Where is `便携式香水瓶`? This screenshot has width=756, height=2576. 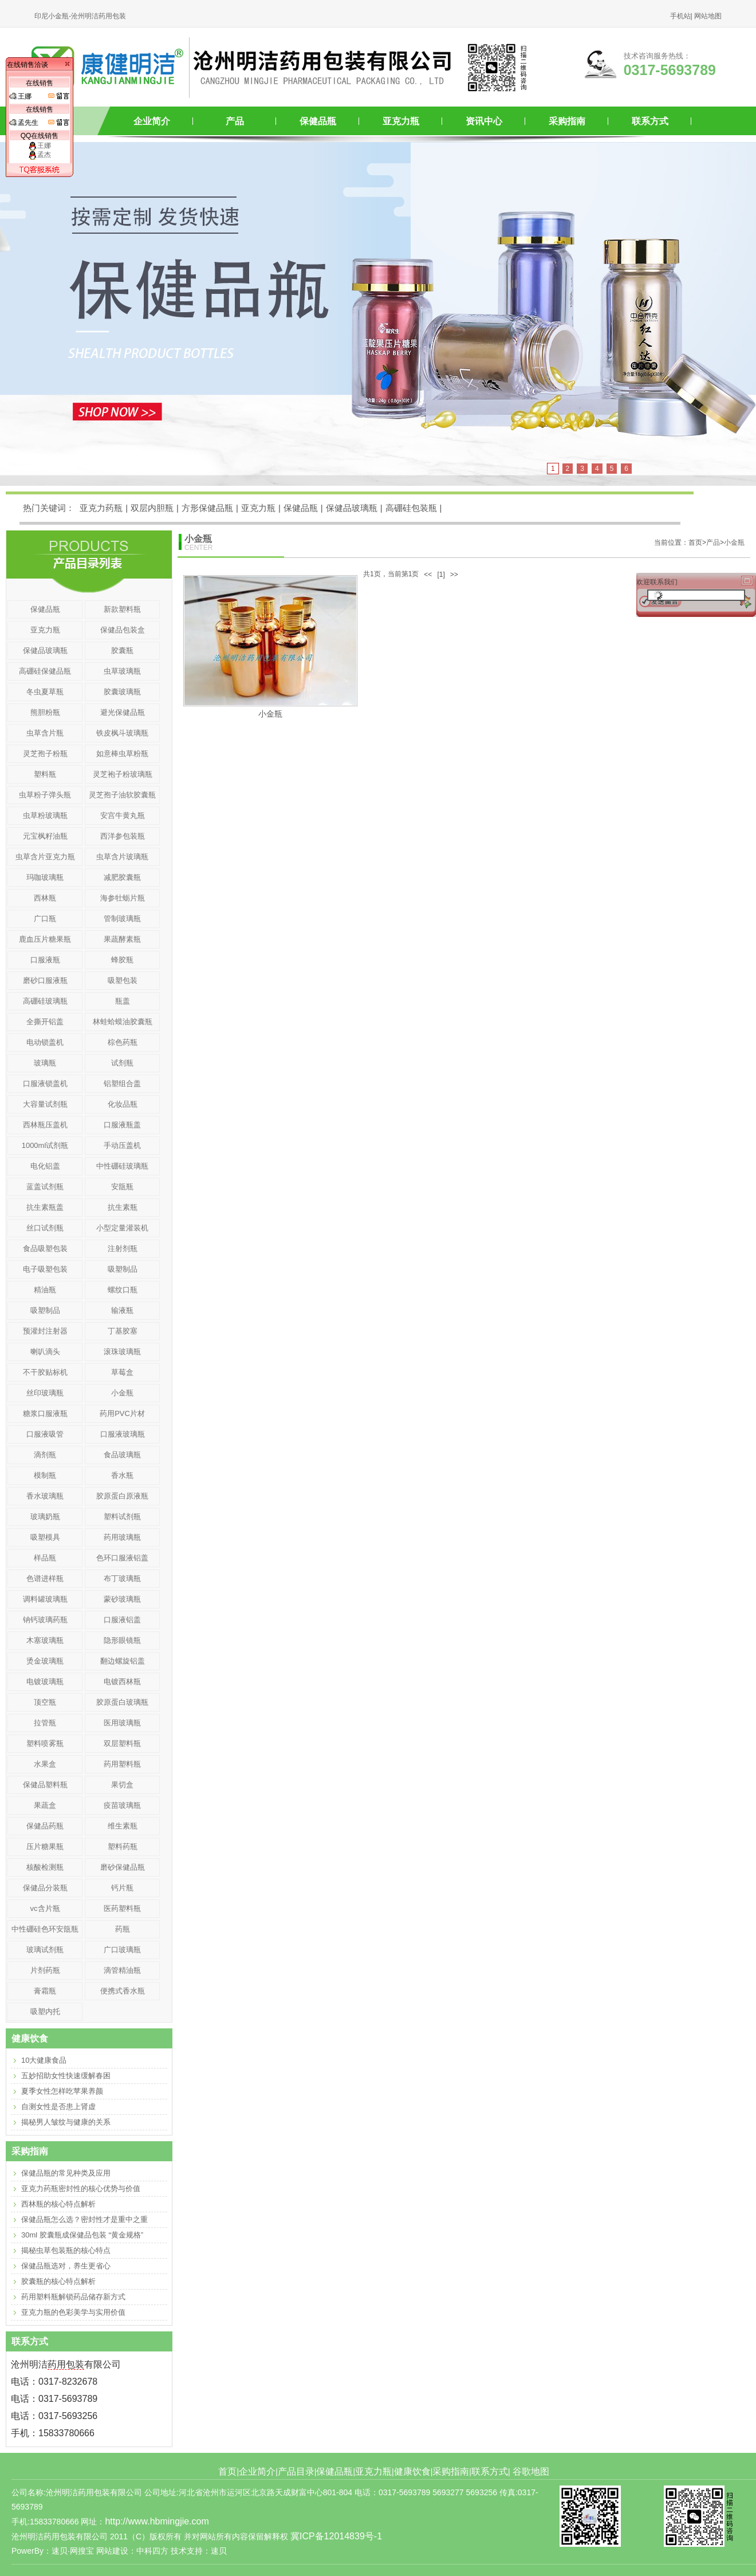
便携式香水瓶 is located at coordinates (122, 1991).